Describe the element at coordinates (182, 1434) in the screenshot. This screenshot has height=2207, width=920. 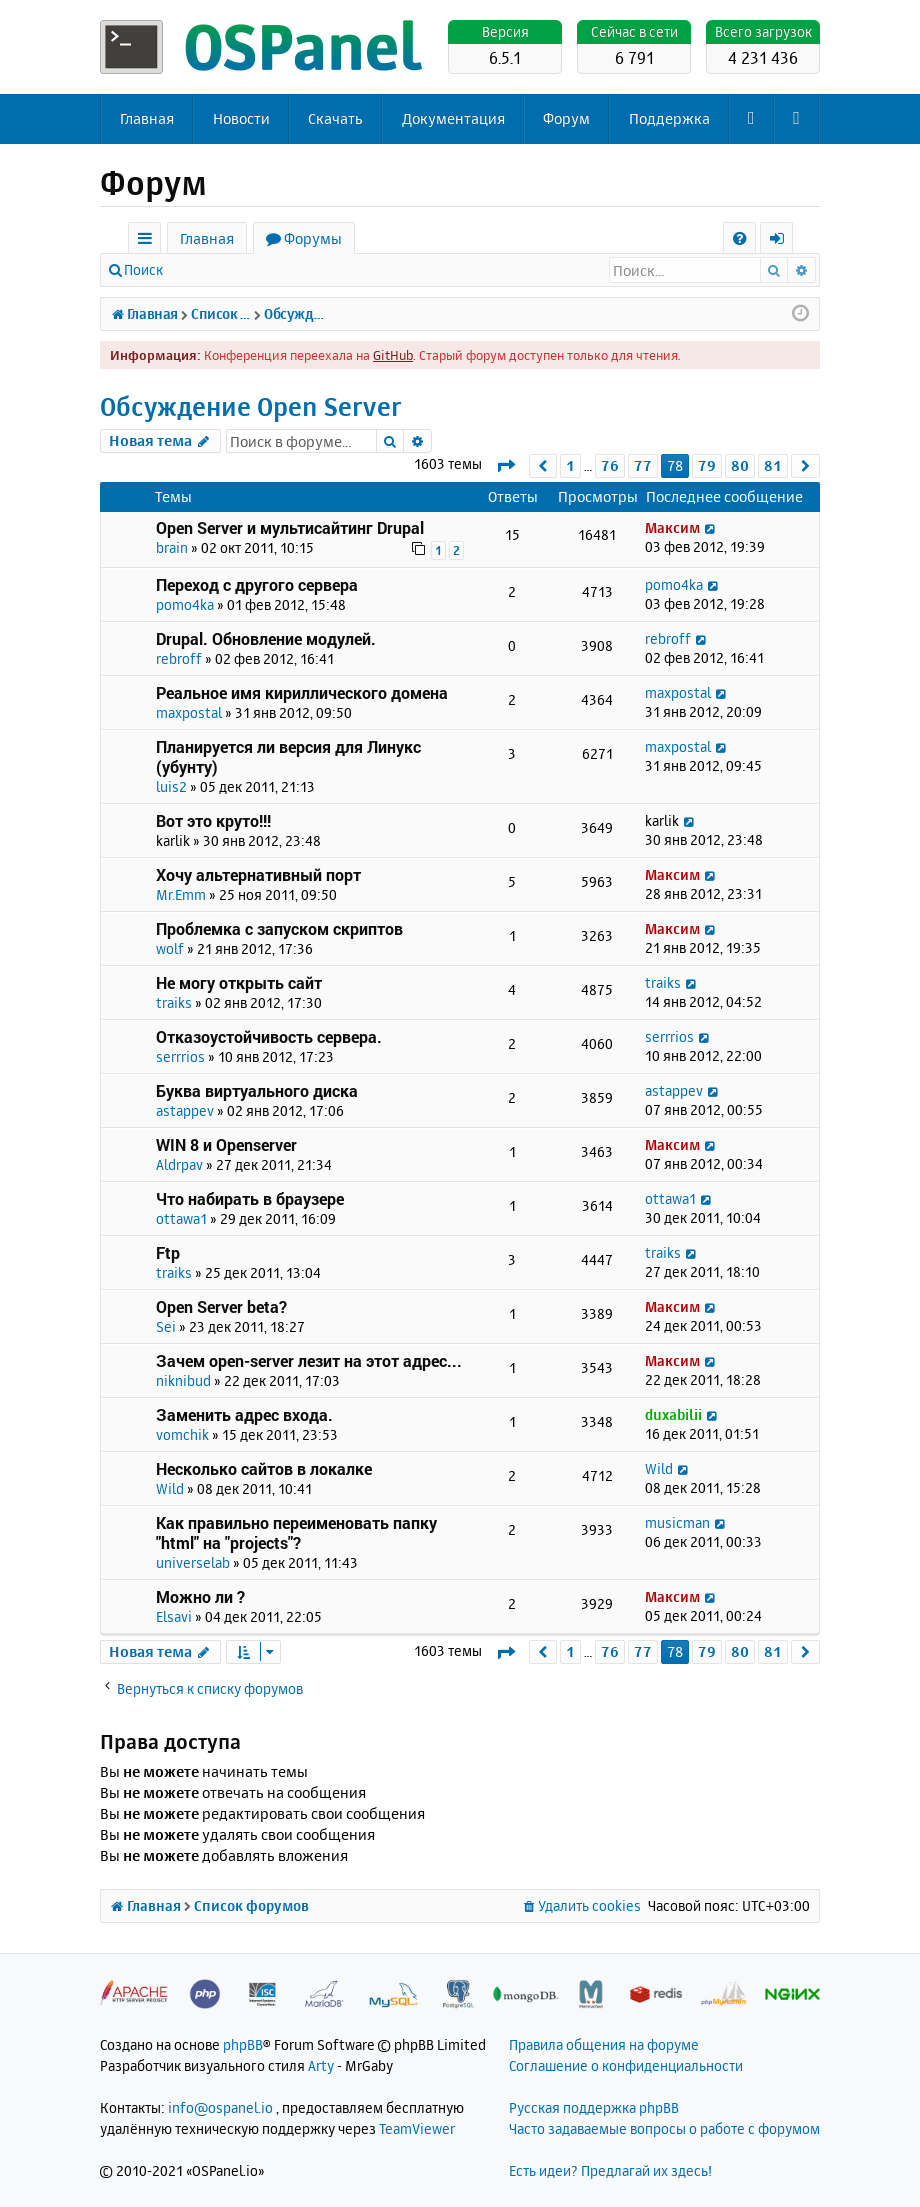
I see `vomchik` at that location.